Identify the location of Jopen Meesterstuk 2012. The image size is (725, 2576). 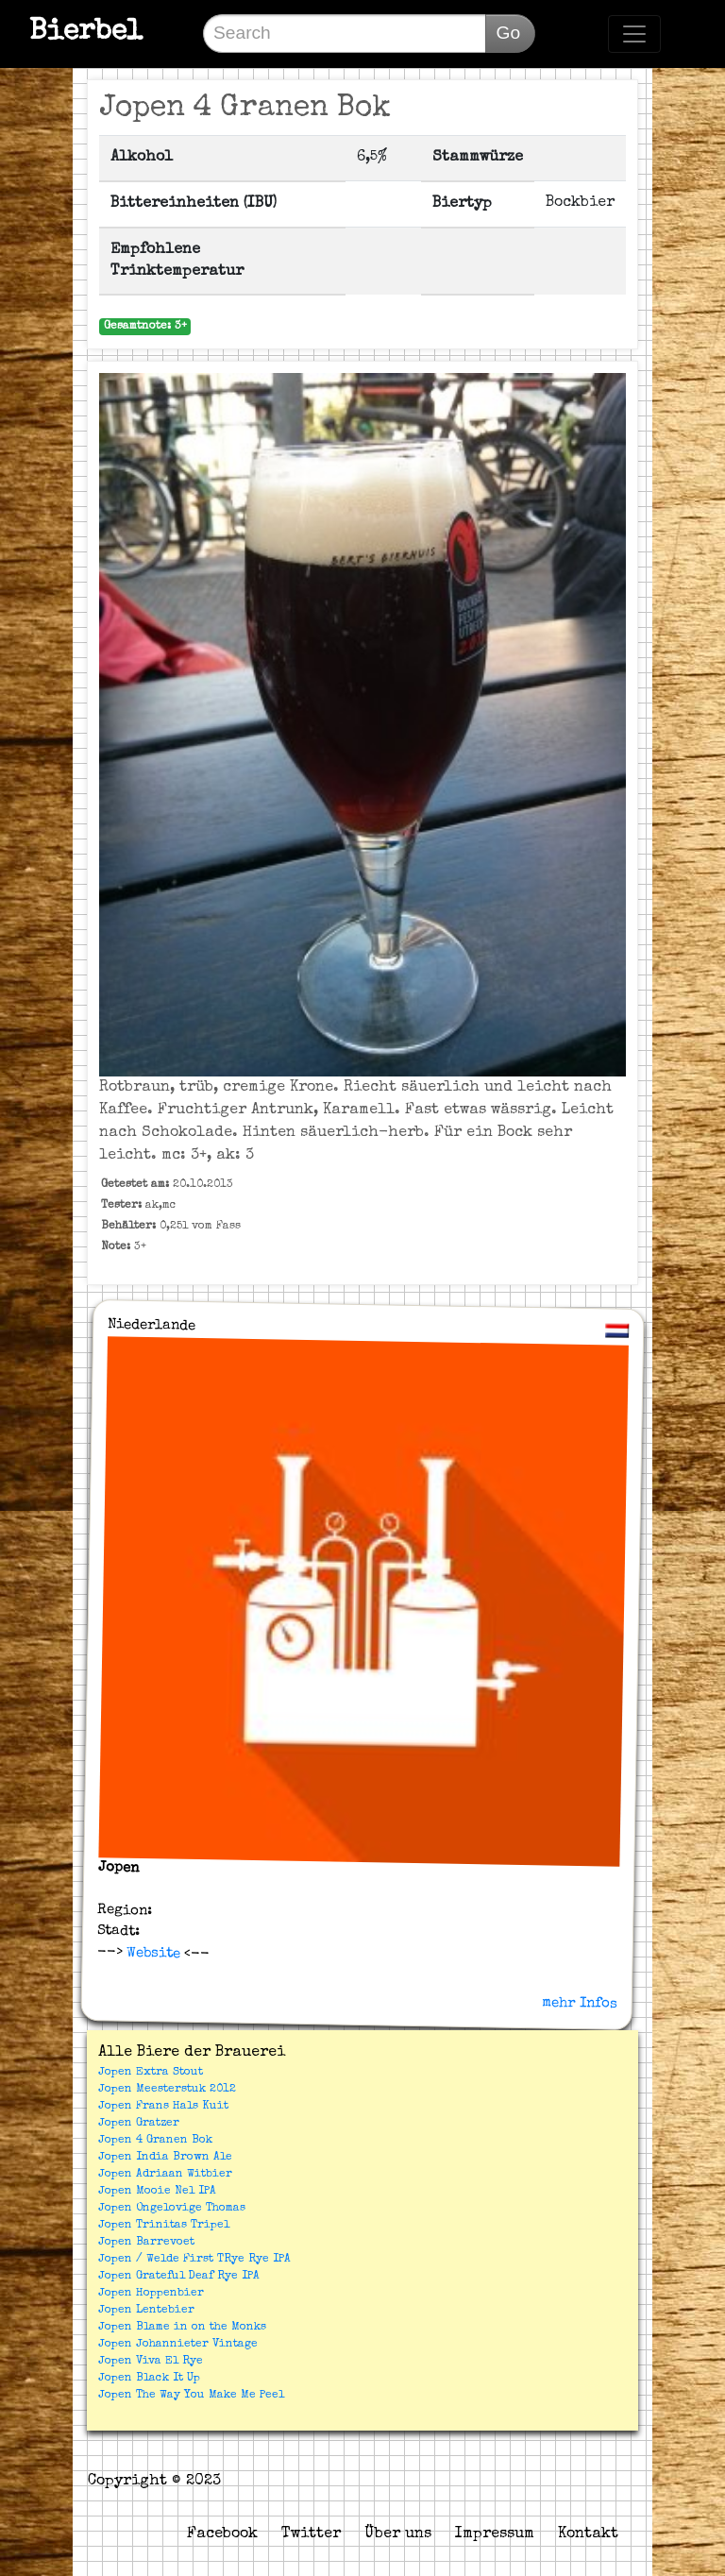
(167, 2089).